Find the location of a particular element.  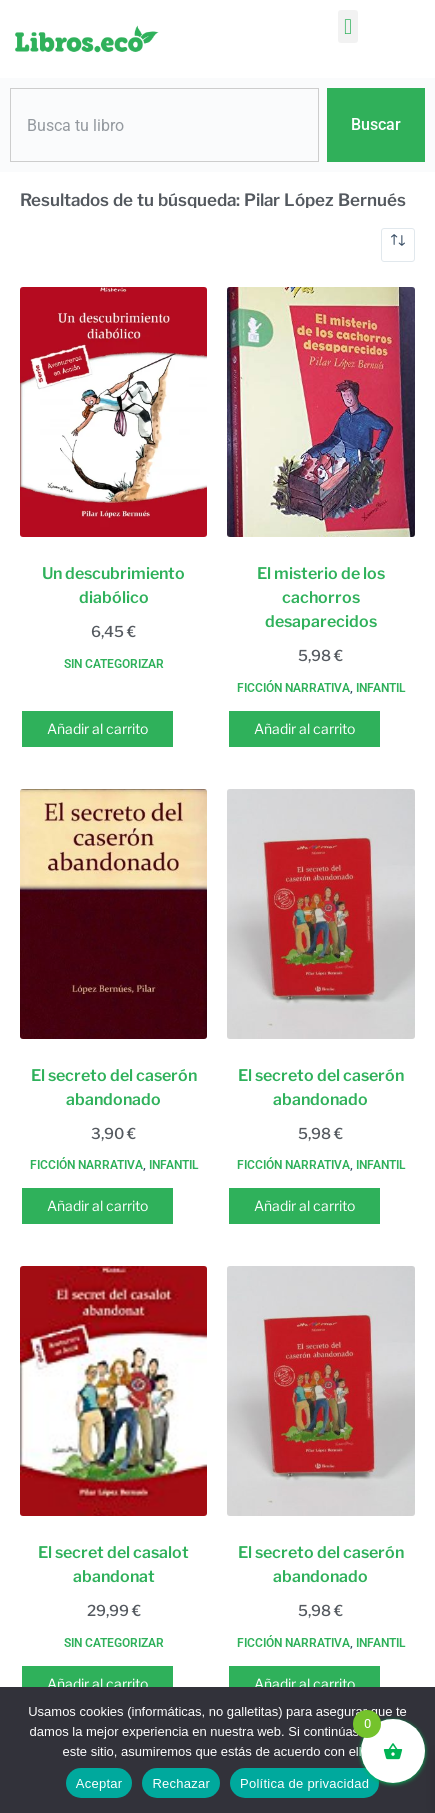

El secret del casalot abandonat is located at coordinates (113, 1564).